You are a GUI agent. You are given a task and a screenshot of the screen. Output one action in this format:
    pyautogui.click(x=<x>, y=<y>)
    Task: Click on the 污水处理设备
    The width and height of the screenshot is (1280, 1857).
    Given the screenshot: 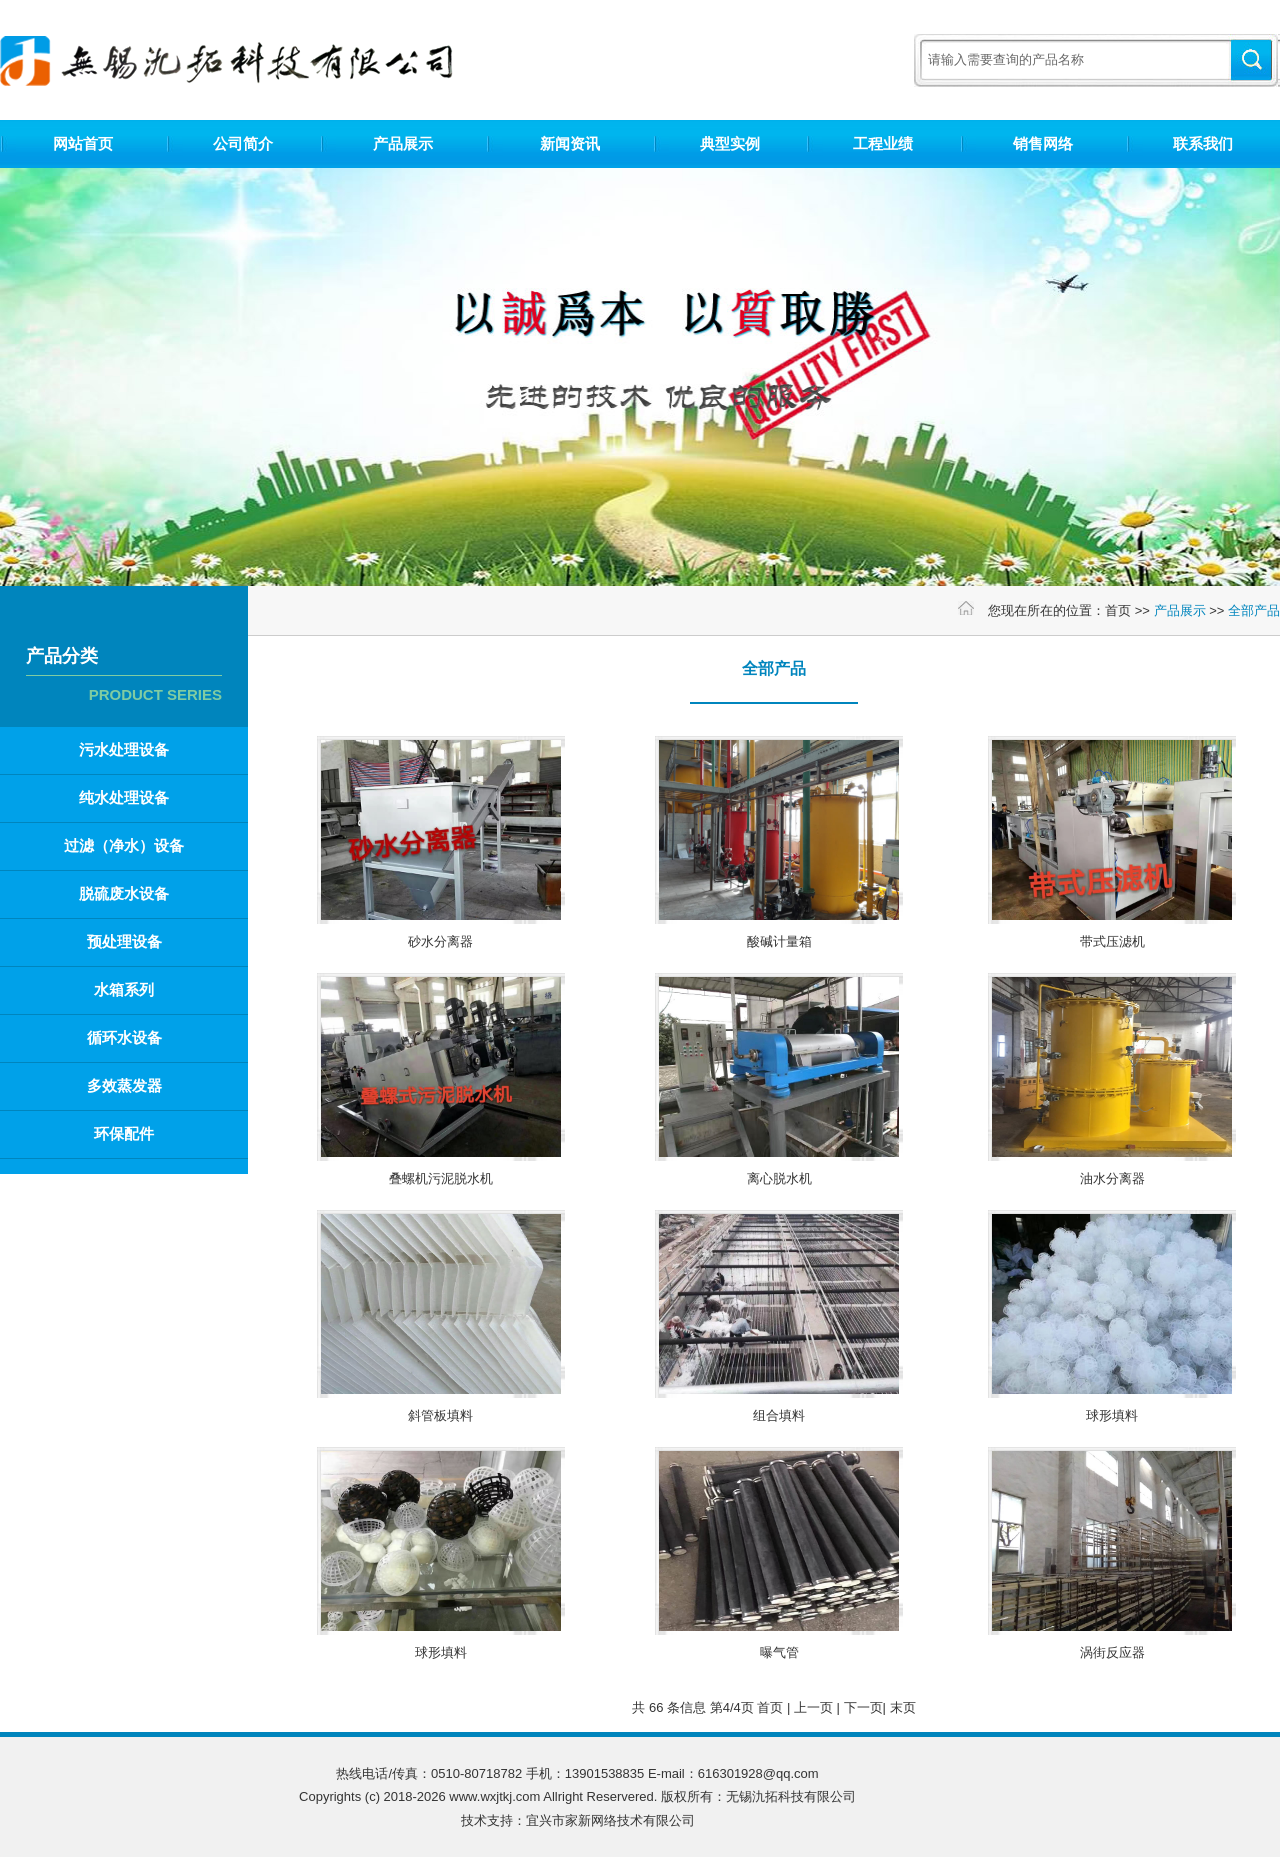 What is the action you would take?
    pyautogui.click(x=124, y=749)
    